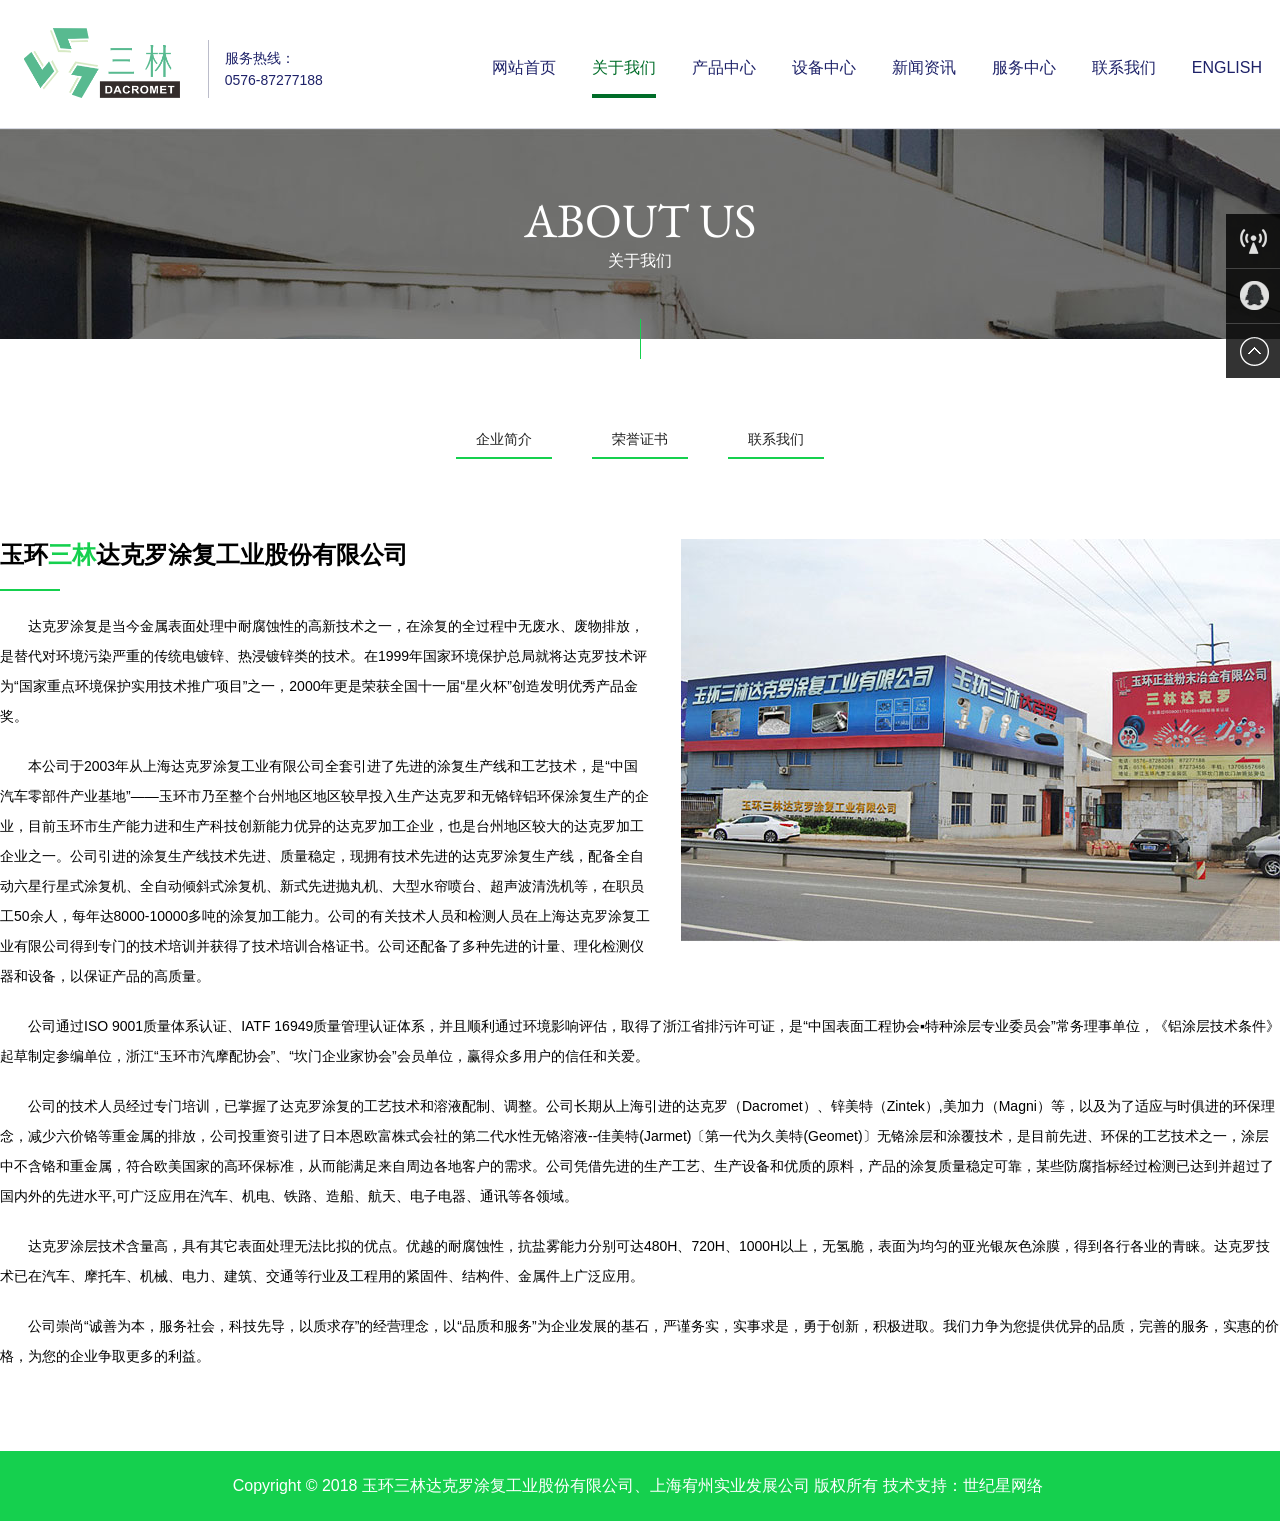  What do you see at coordinates (640, 439) in the screenshot?
I see `荣誉证书` at bounding box center [640, 439].